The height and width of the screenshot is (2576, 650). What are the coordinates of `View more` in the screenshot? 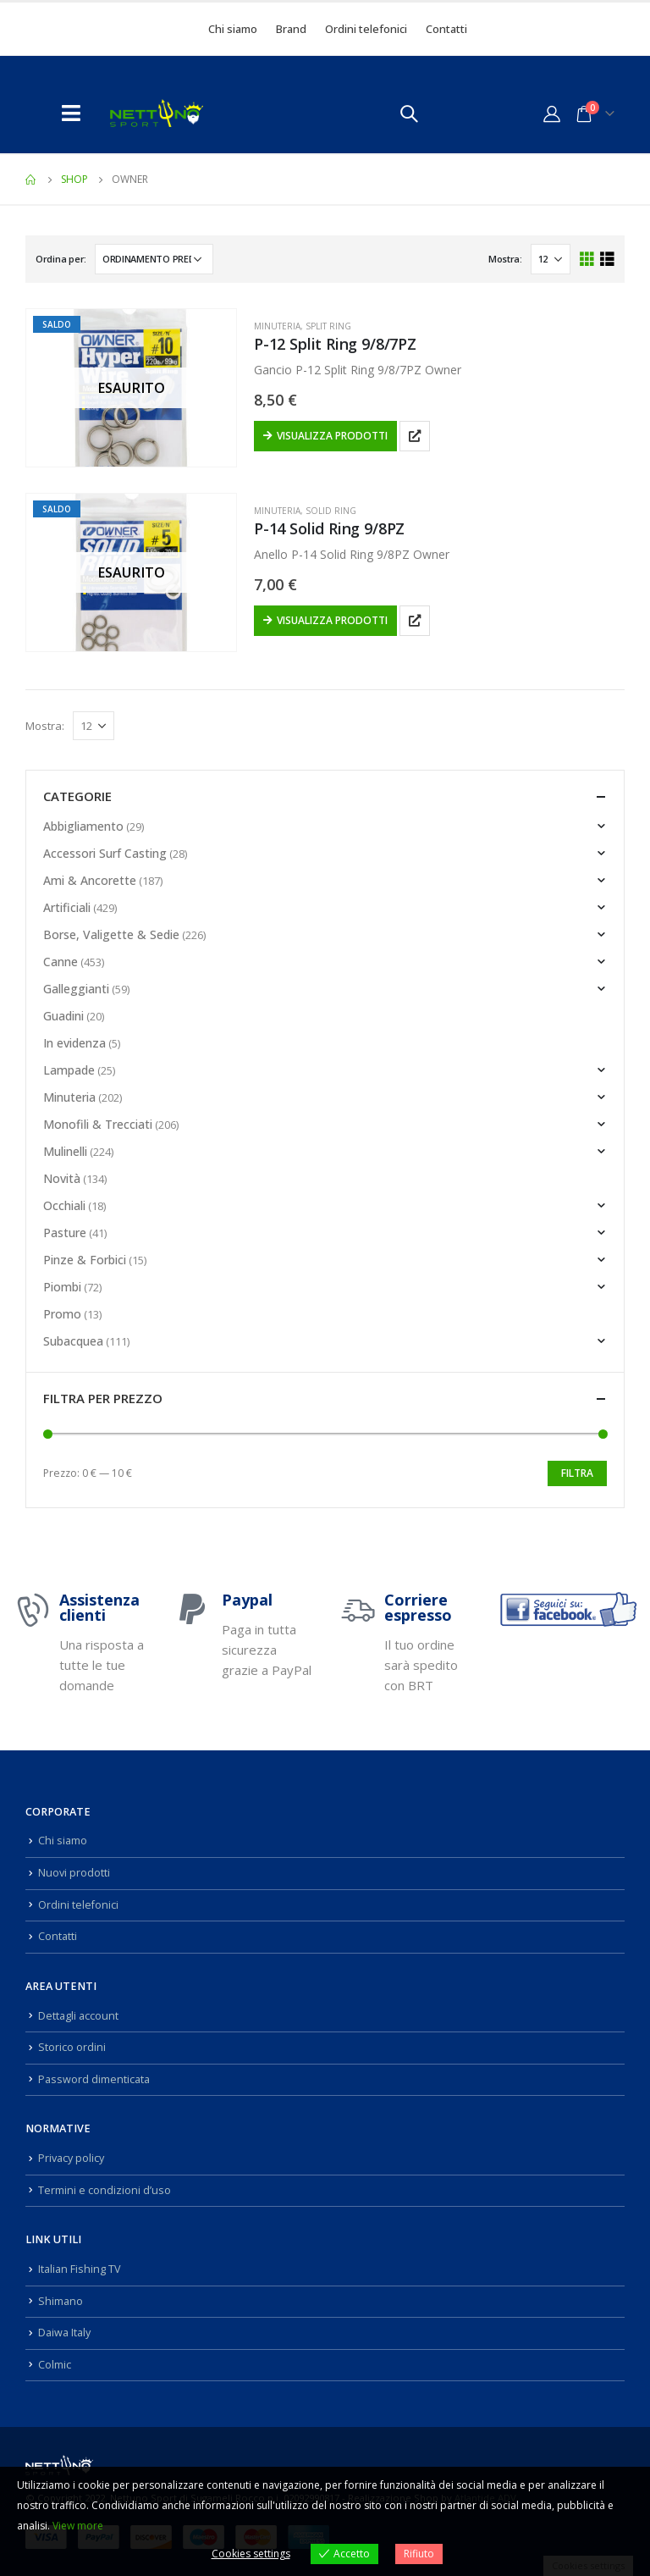 It's located at (77, 2525).